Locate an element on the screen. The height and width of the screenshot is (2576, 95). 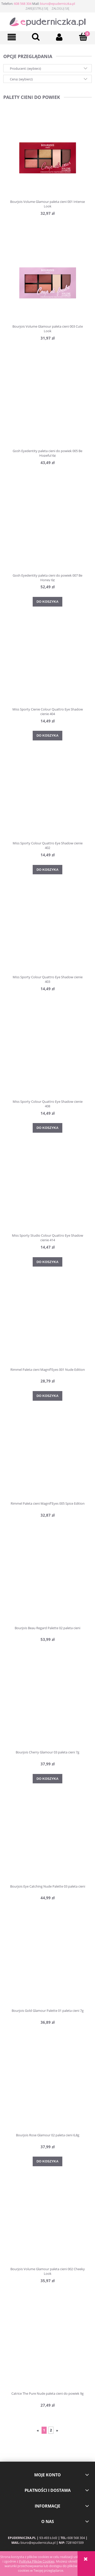
[Do koszyka Miss Sporty Studio Colour Quattro Eye Shadow cienie 414] is located at coordinates (47, 1262).